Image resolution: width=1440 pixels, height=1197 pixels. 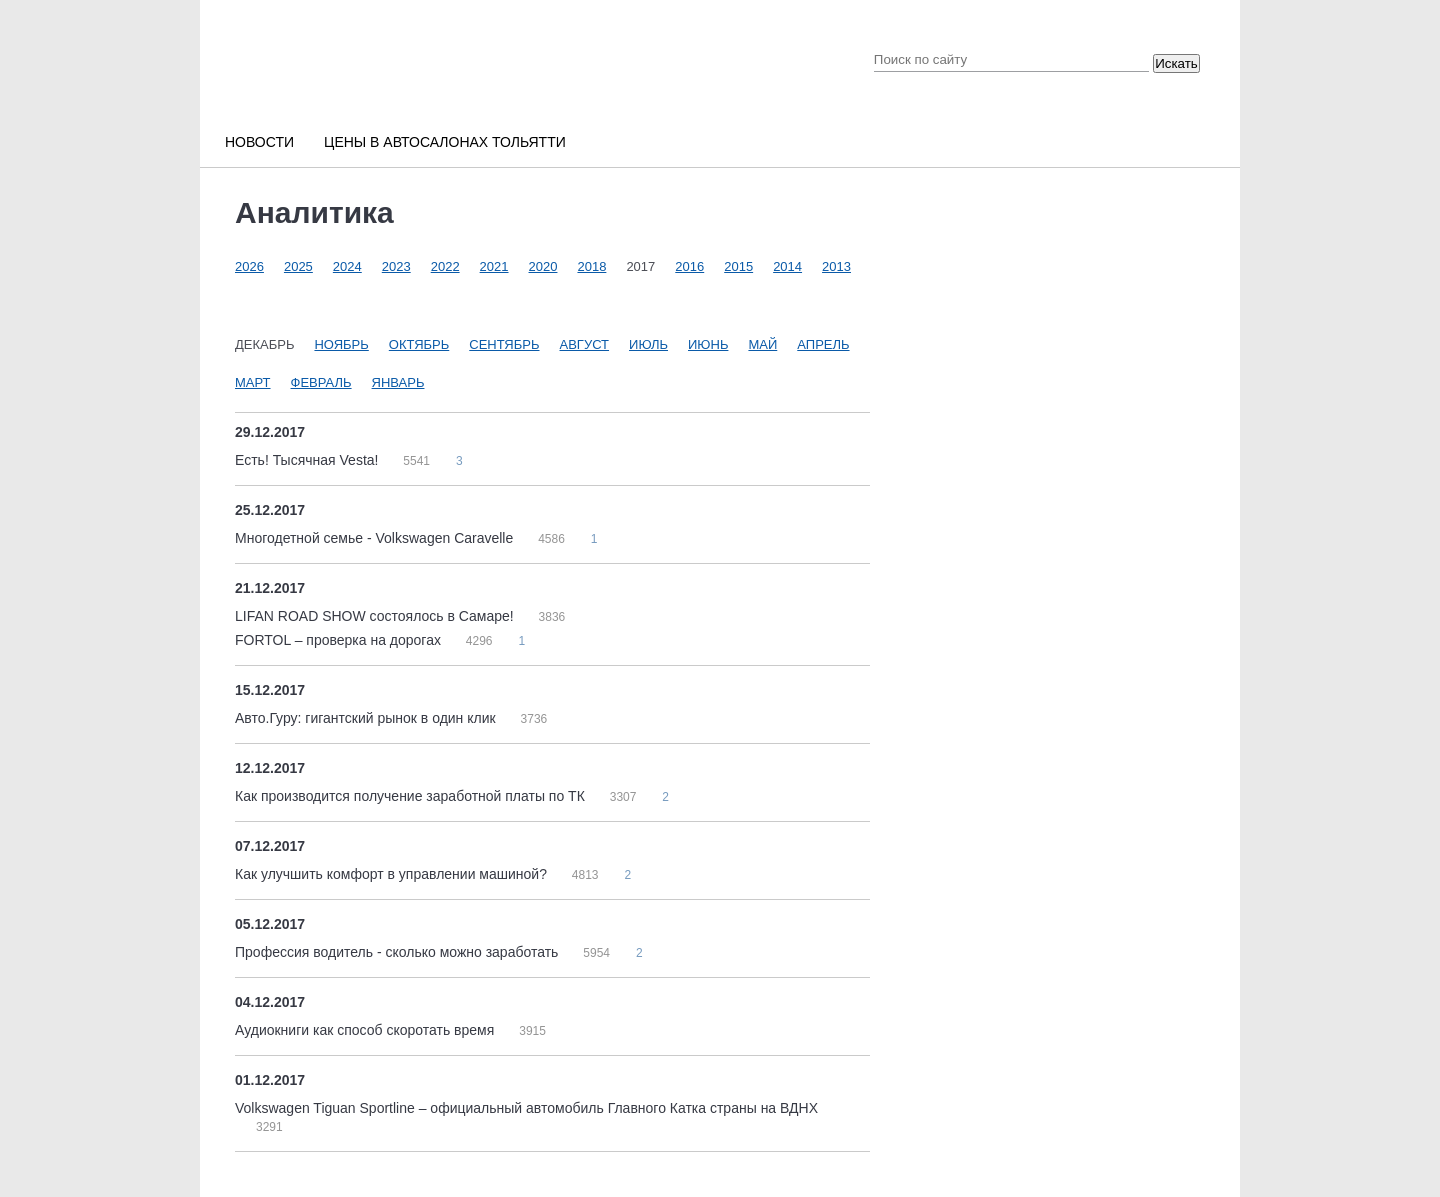 I want to click on Август, so click(x=585, y=344).